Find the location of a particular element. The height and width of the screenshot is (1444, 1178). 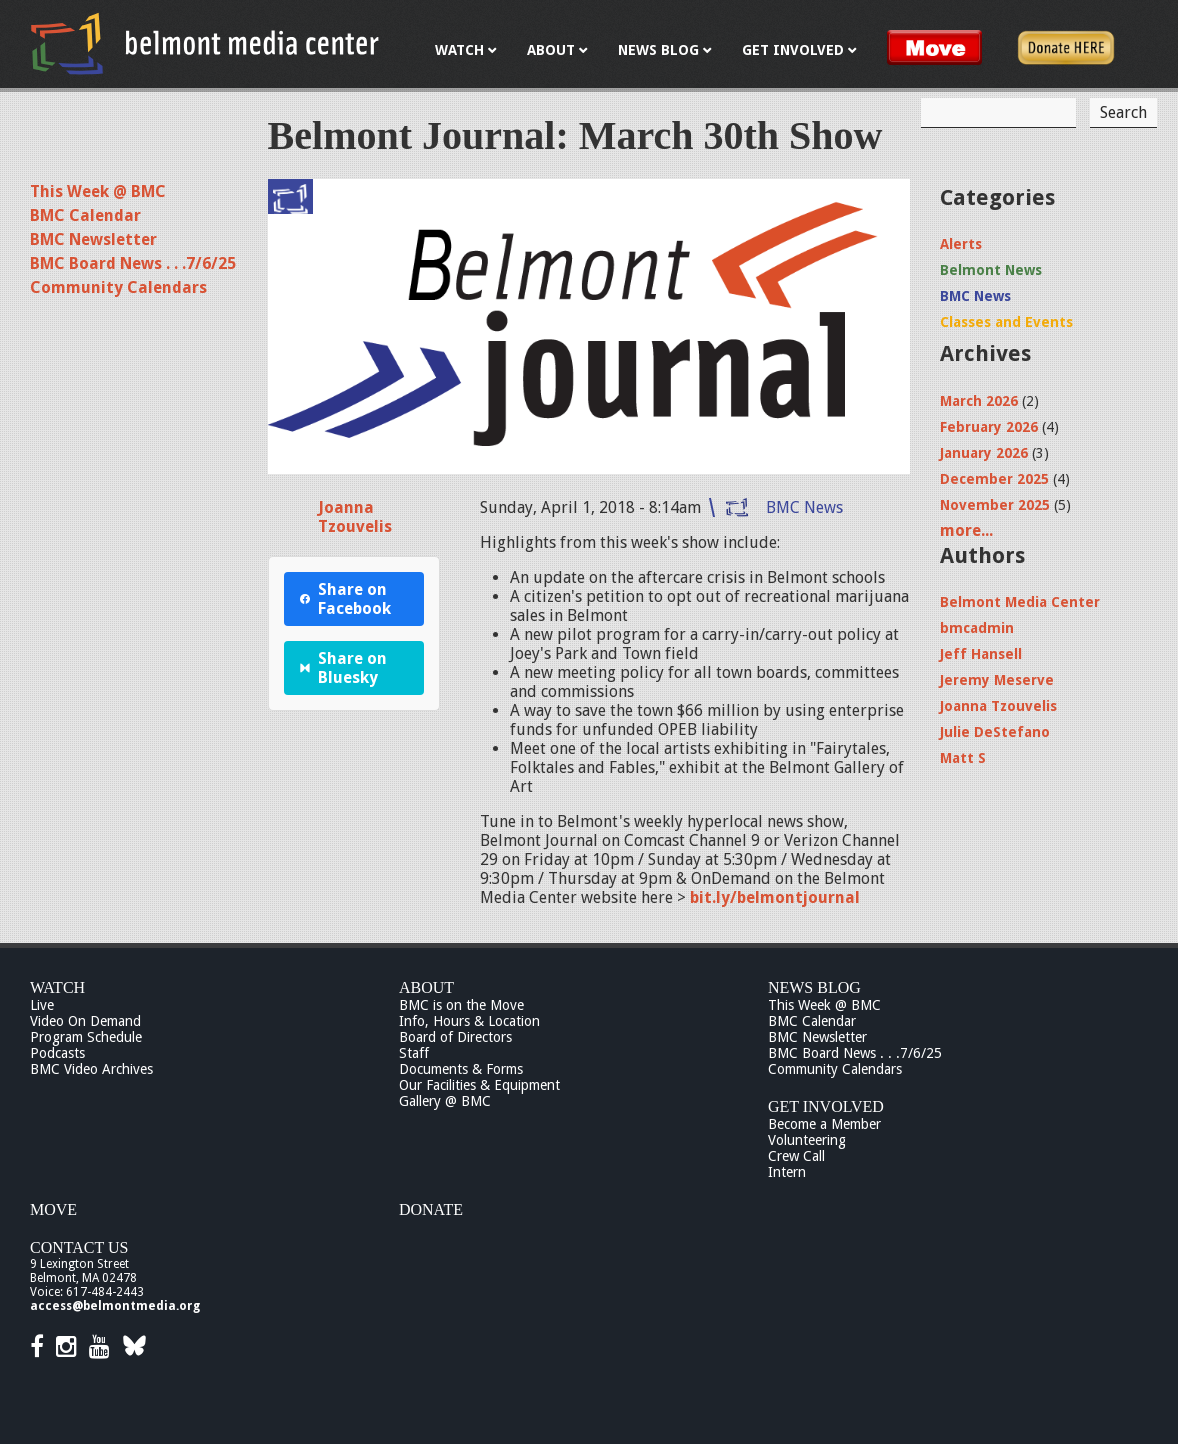

Move is located at coordinates (53, 1209).